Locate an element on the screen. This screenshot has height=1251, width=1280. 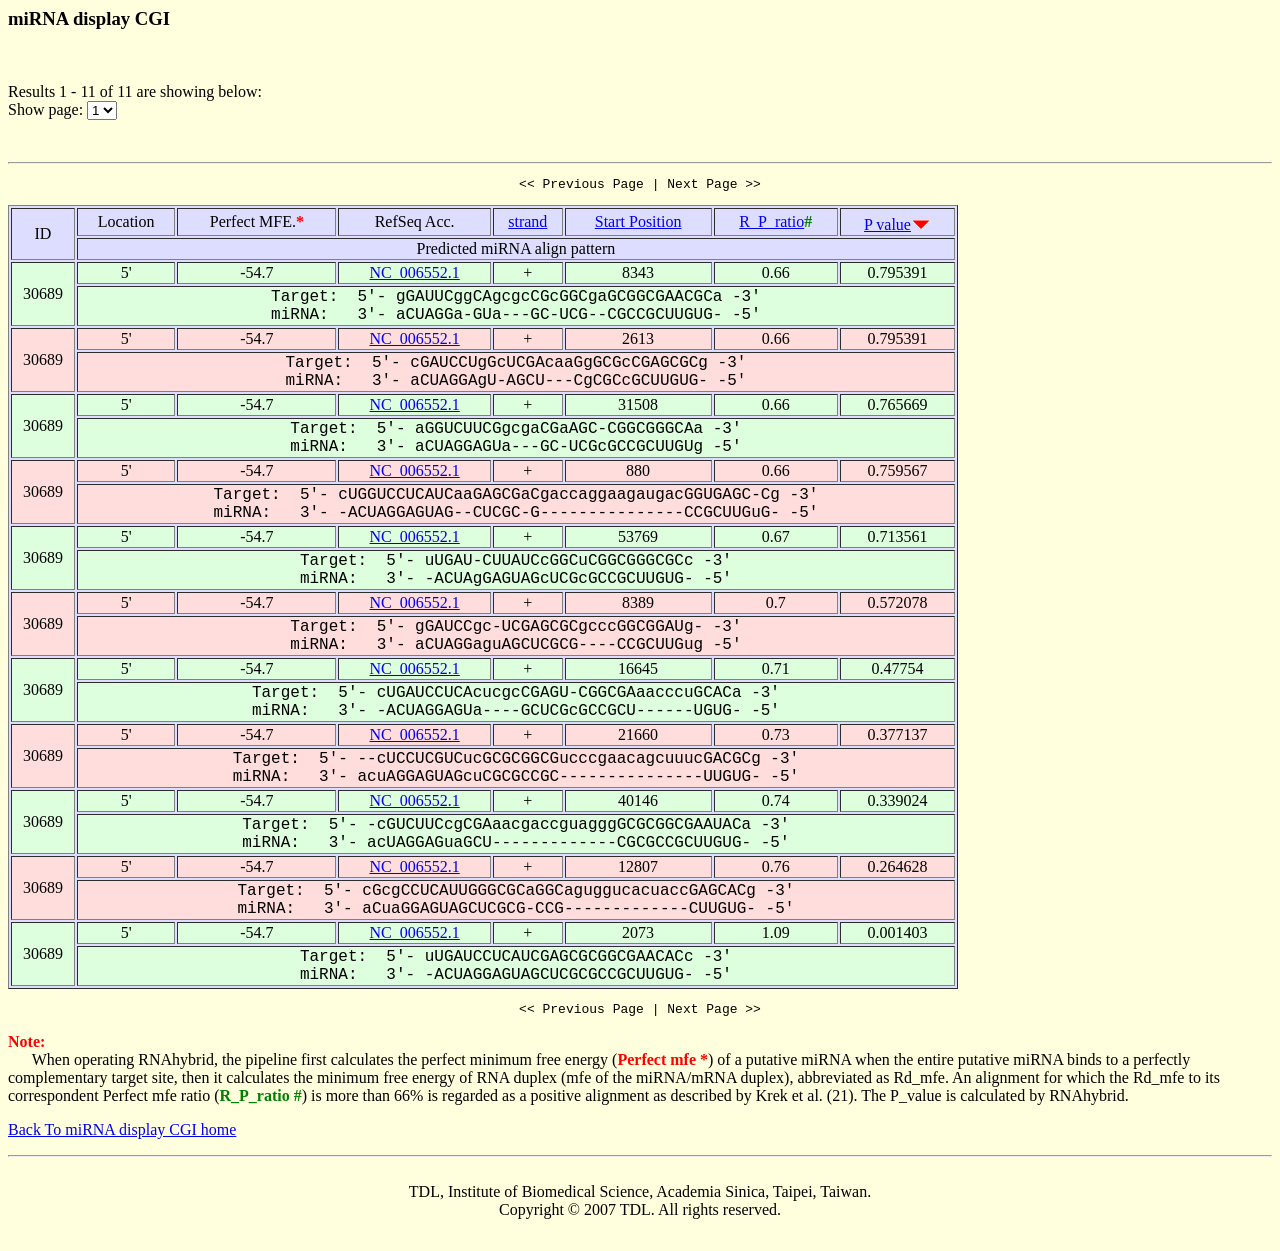
R_P_ratio is located at coordinates (771, 224).